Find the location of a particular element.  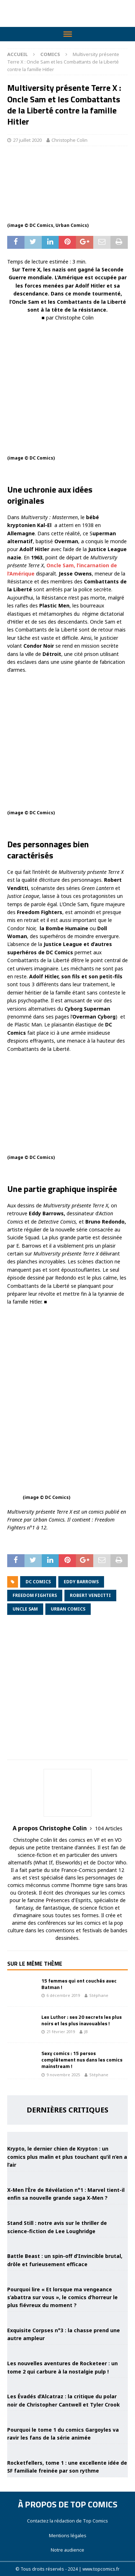

6 décembre 2019 is located at coordinates (63, 1995).